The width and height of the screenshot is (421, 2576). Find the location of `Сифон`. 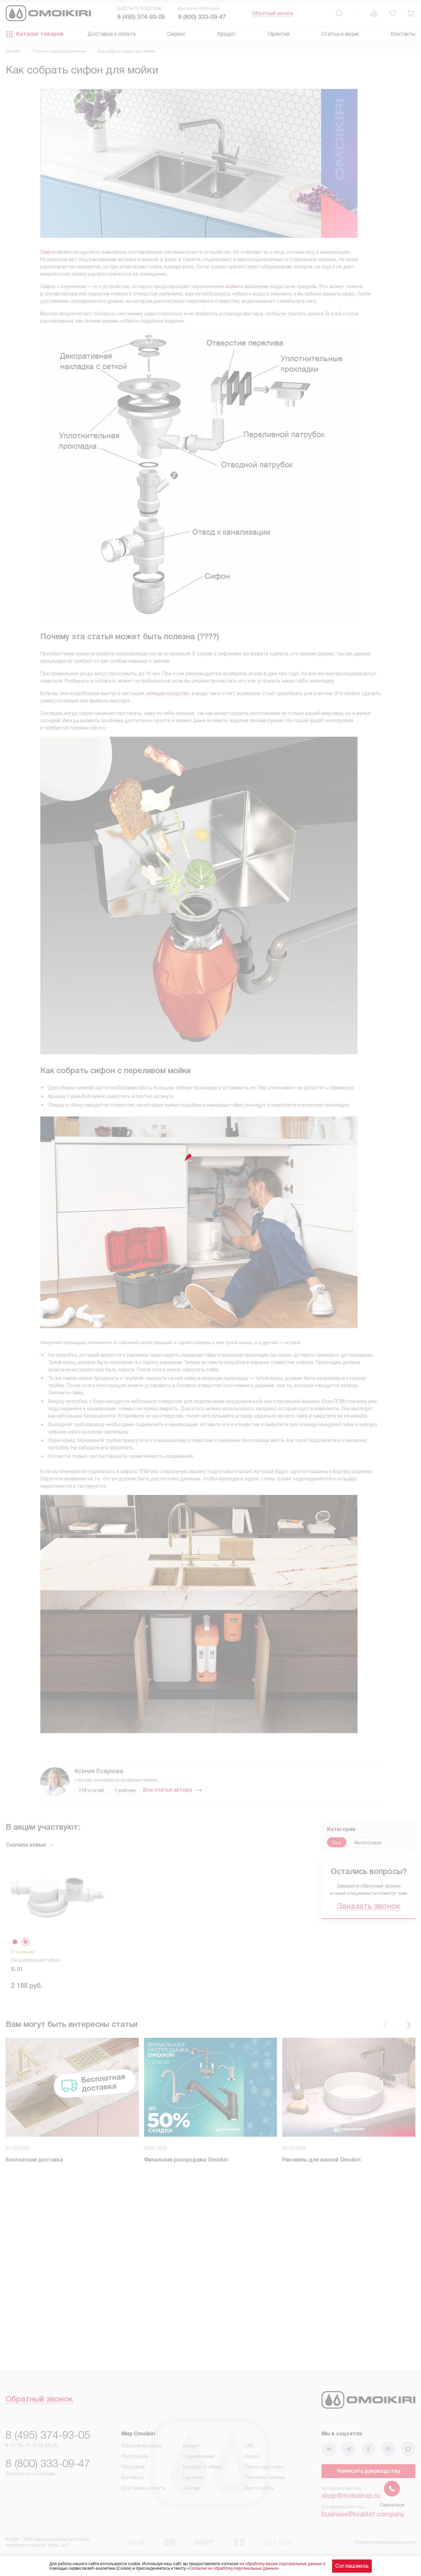

Сифон is located at coordinates (48, 252).